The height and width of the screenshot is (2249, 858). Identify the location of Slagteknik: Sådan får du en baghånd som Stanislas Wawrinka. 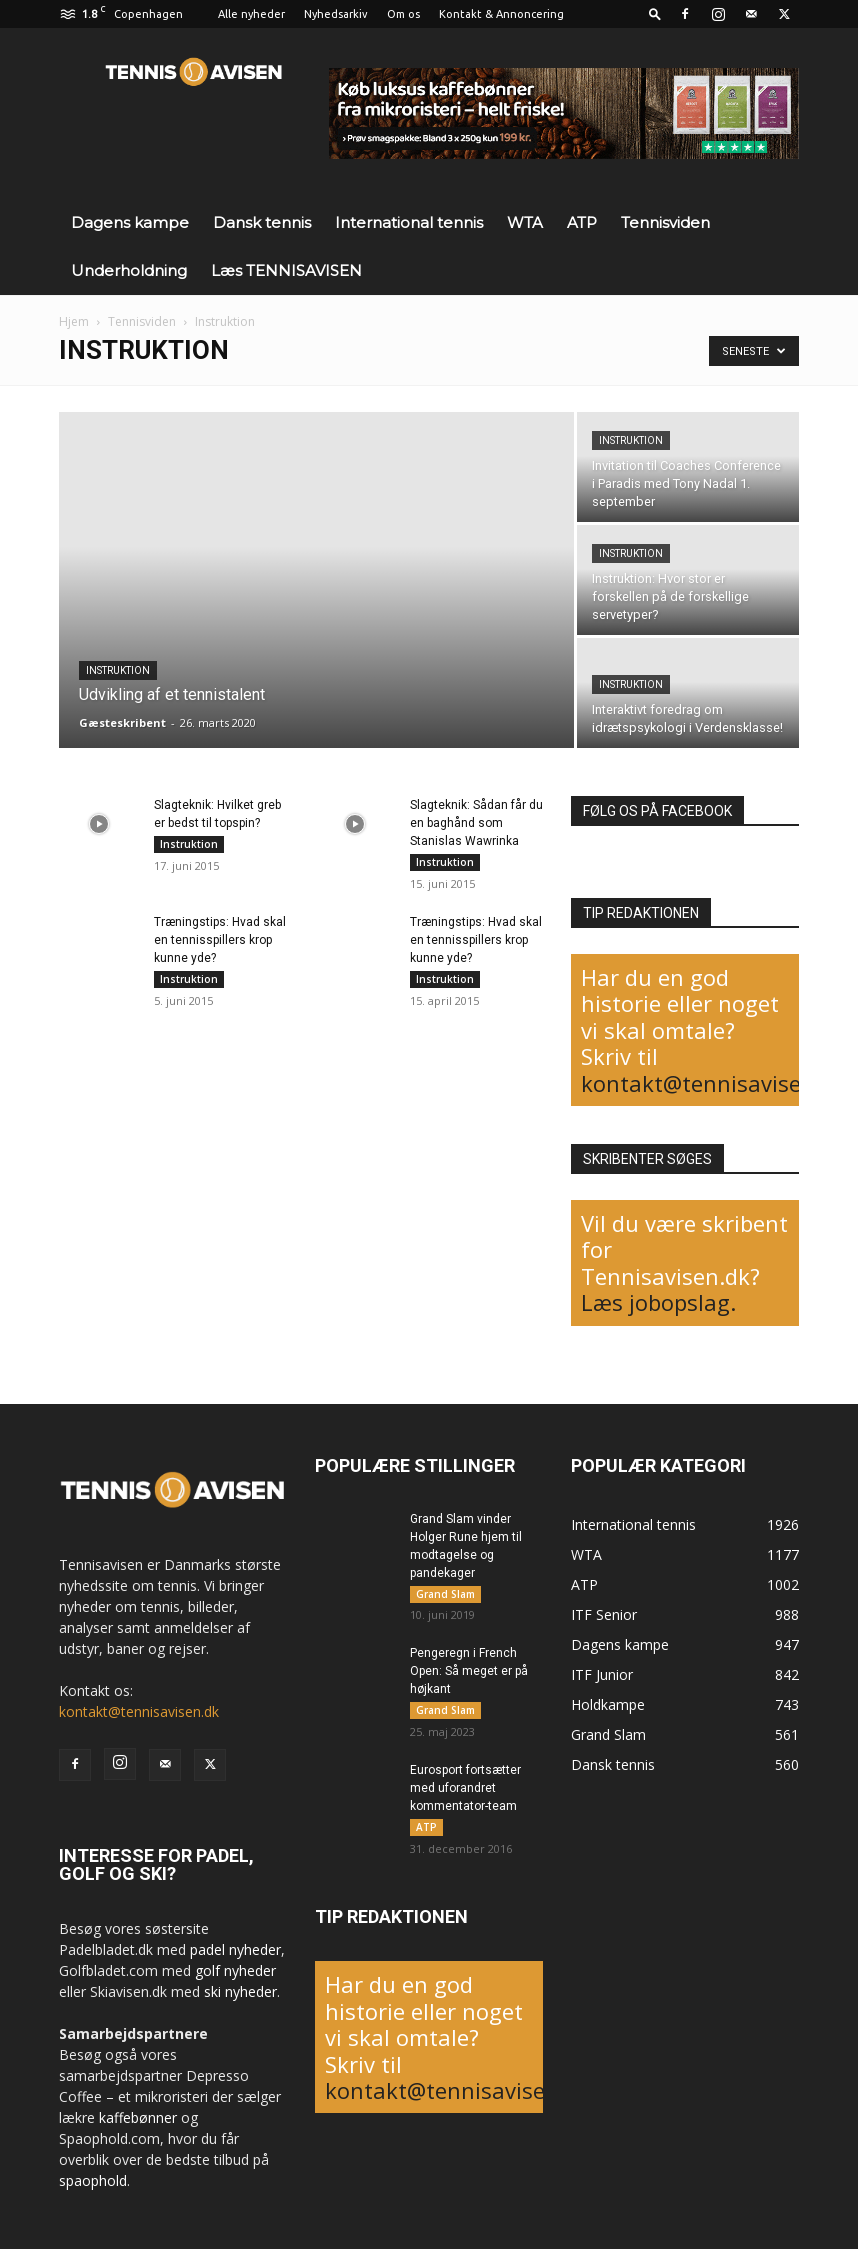
(476, 823).